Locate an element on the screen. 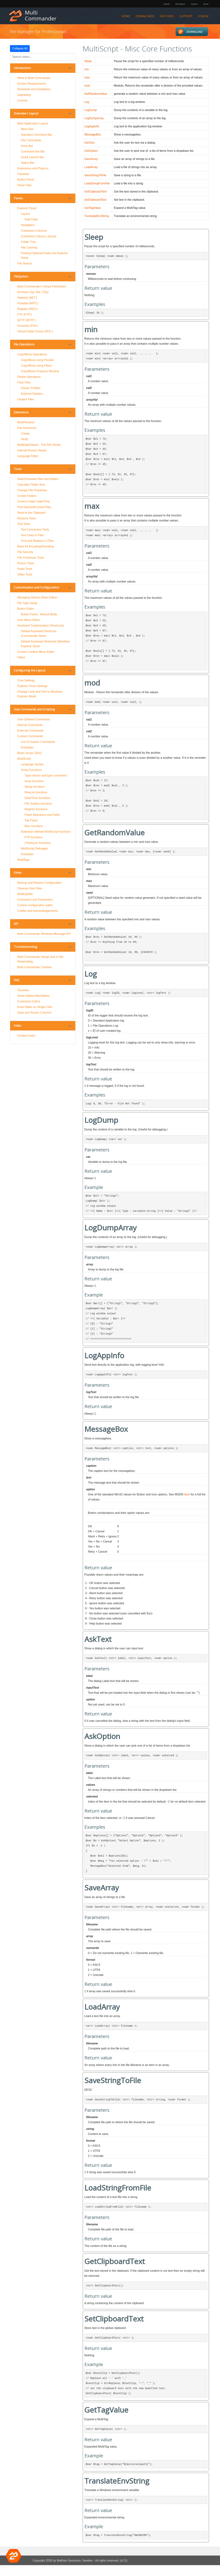  Network (NET:) is located at coordinates (27, 297).